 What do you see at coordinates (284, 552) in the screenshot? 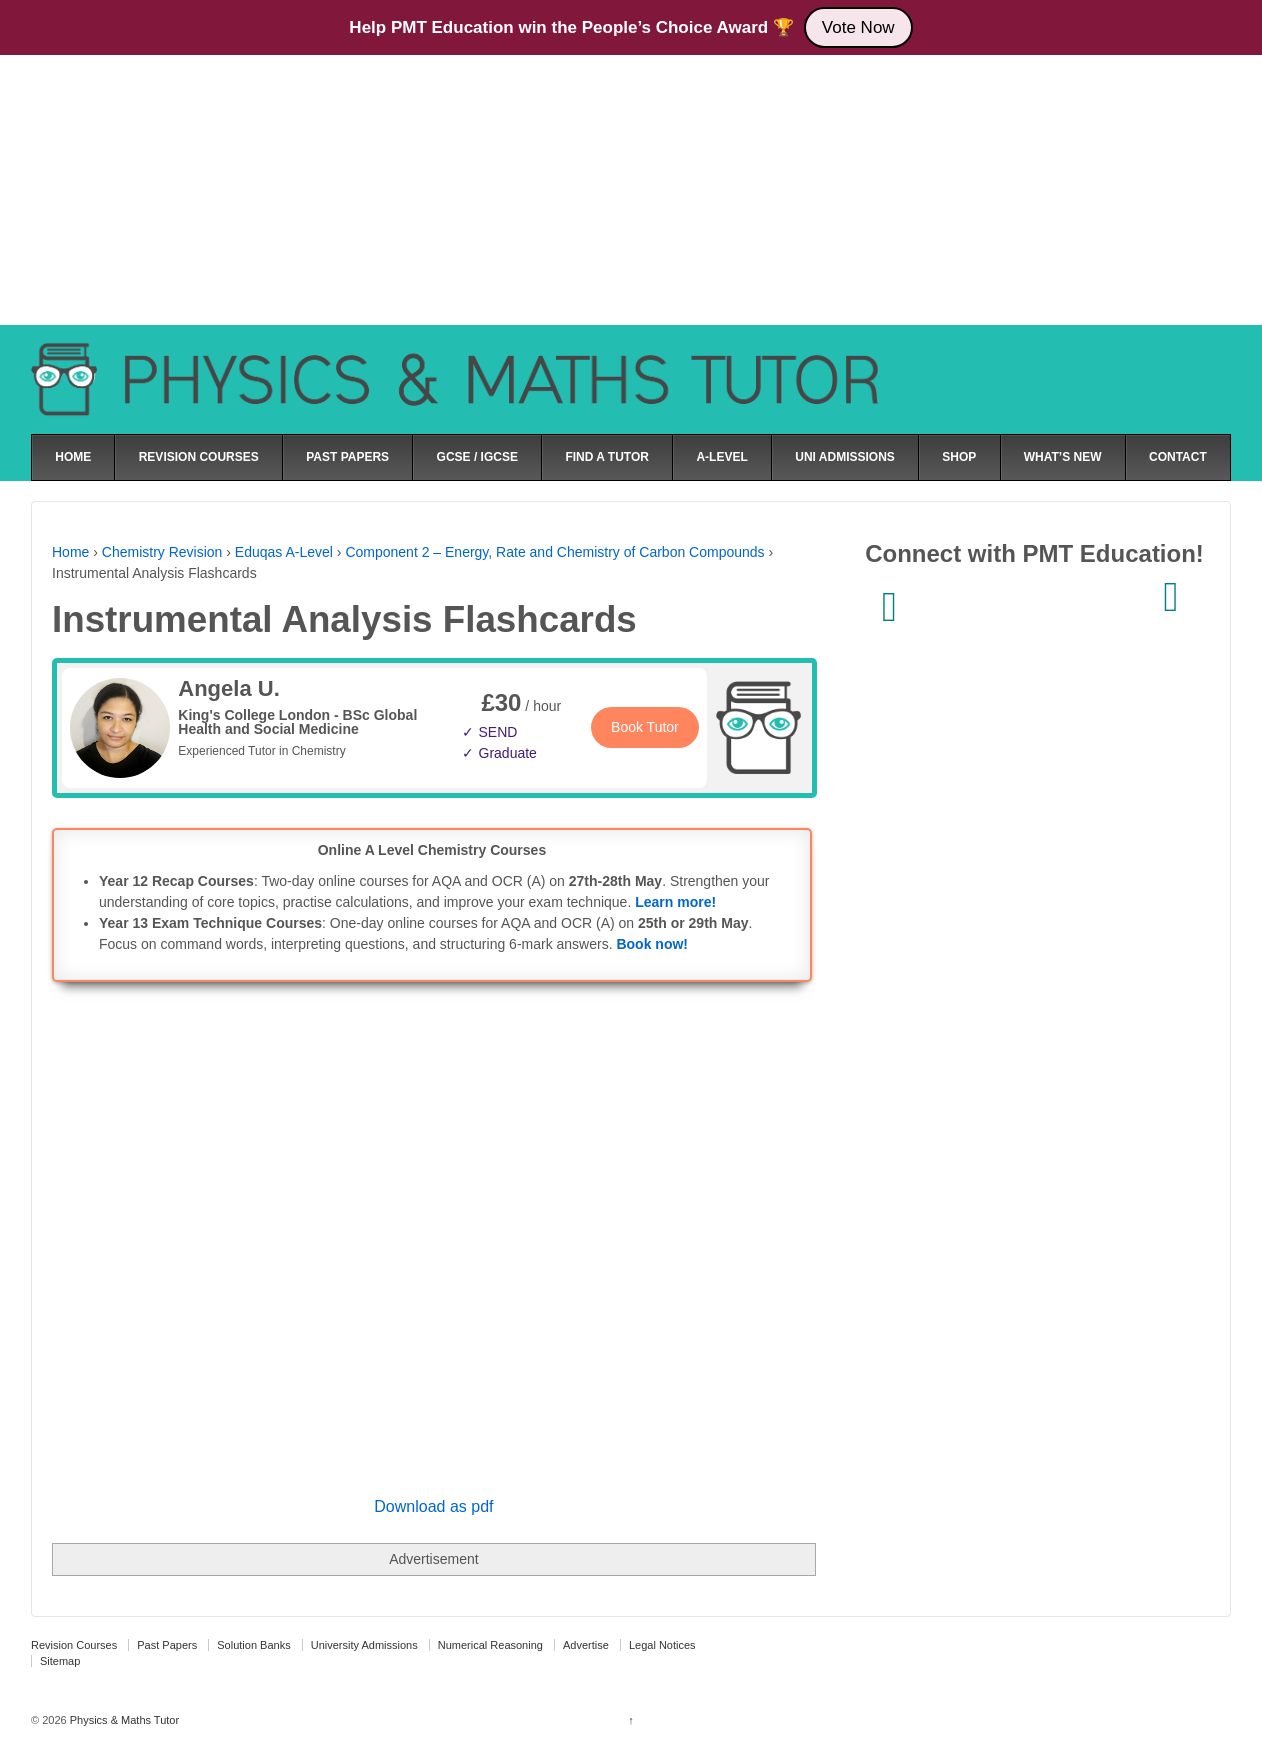
I see `Eduqas A-Level` at bounding box center [284, 552].